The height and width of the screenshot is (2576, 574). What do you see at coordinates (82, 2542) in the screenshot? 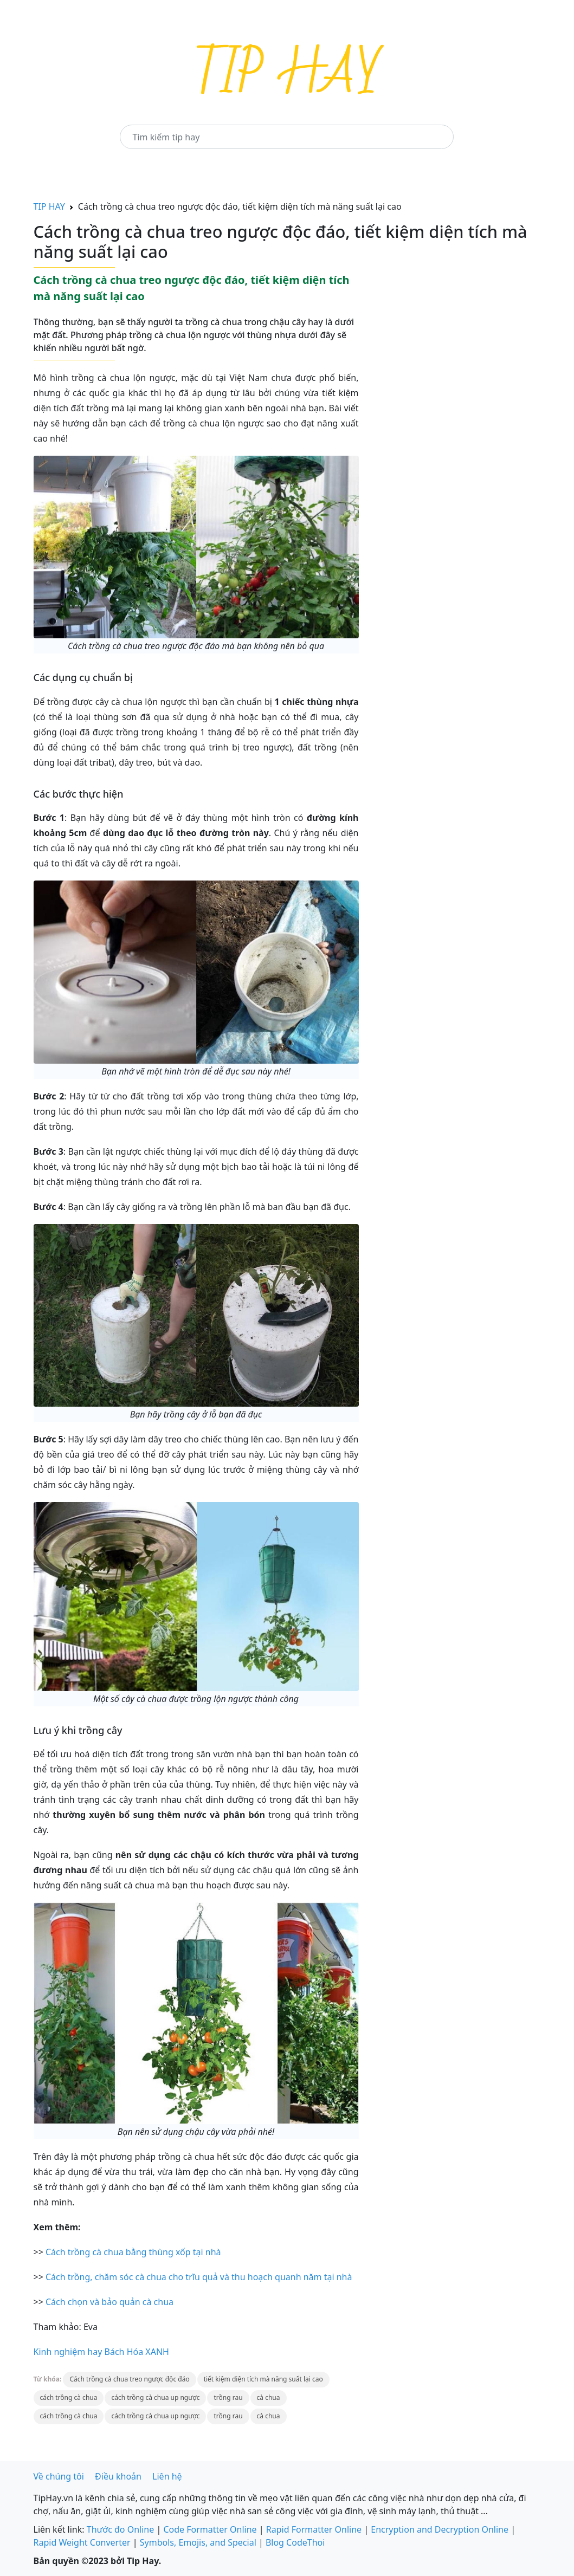
I see `Rapid Weight Converter` at bounding box center [82, 2542].